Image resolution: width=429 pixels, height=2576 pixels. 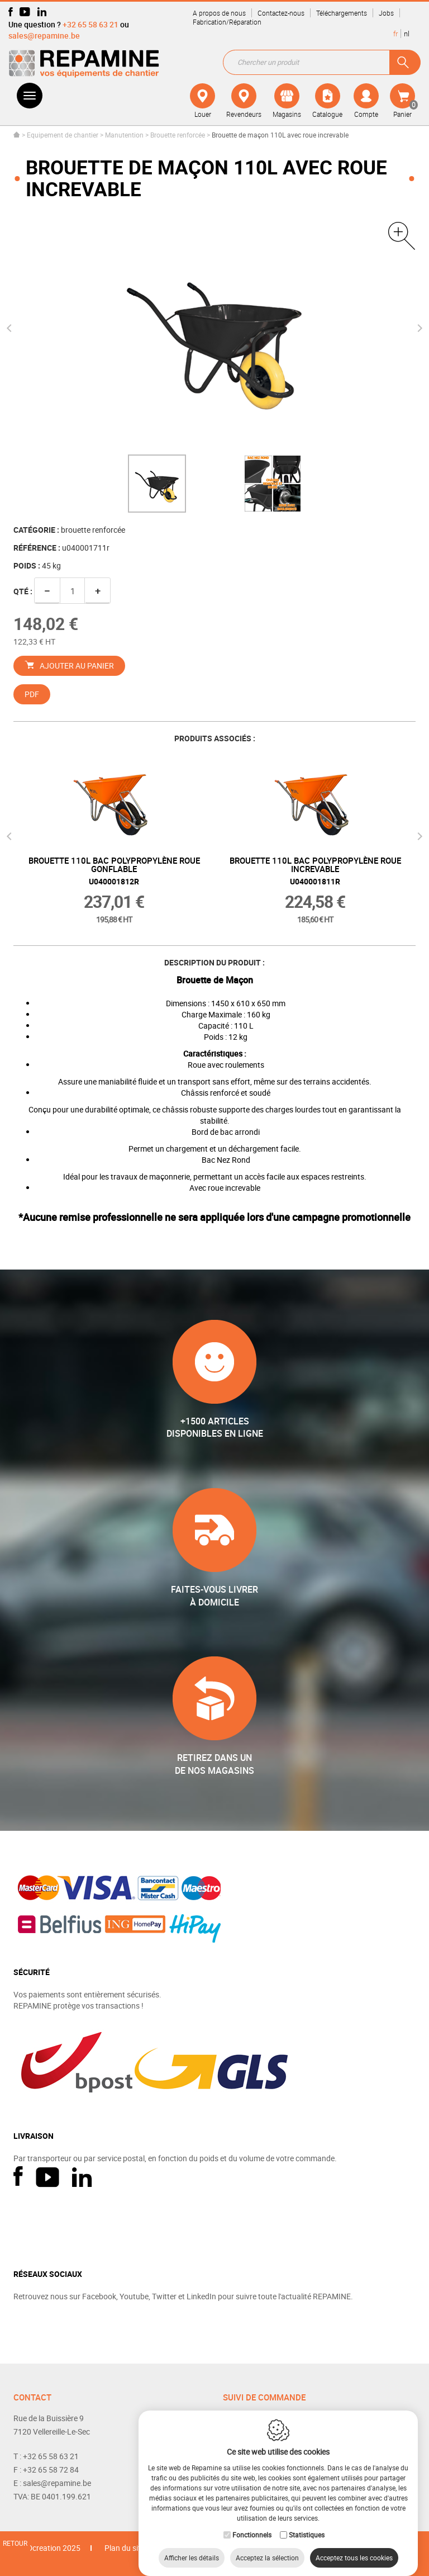 What do you see at coordinates (341, 12) in the screenshot?
I see `Téléchargements` at bounding box center [341, 12].